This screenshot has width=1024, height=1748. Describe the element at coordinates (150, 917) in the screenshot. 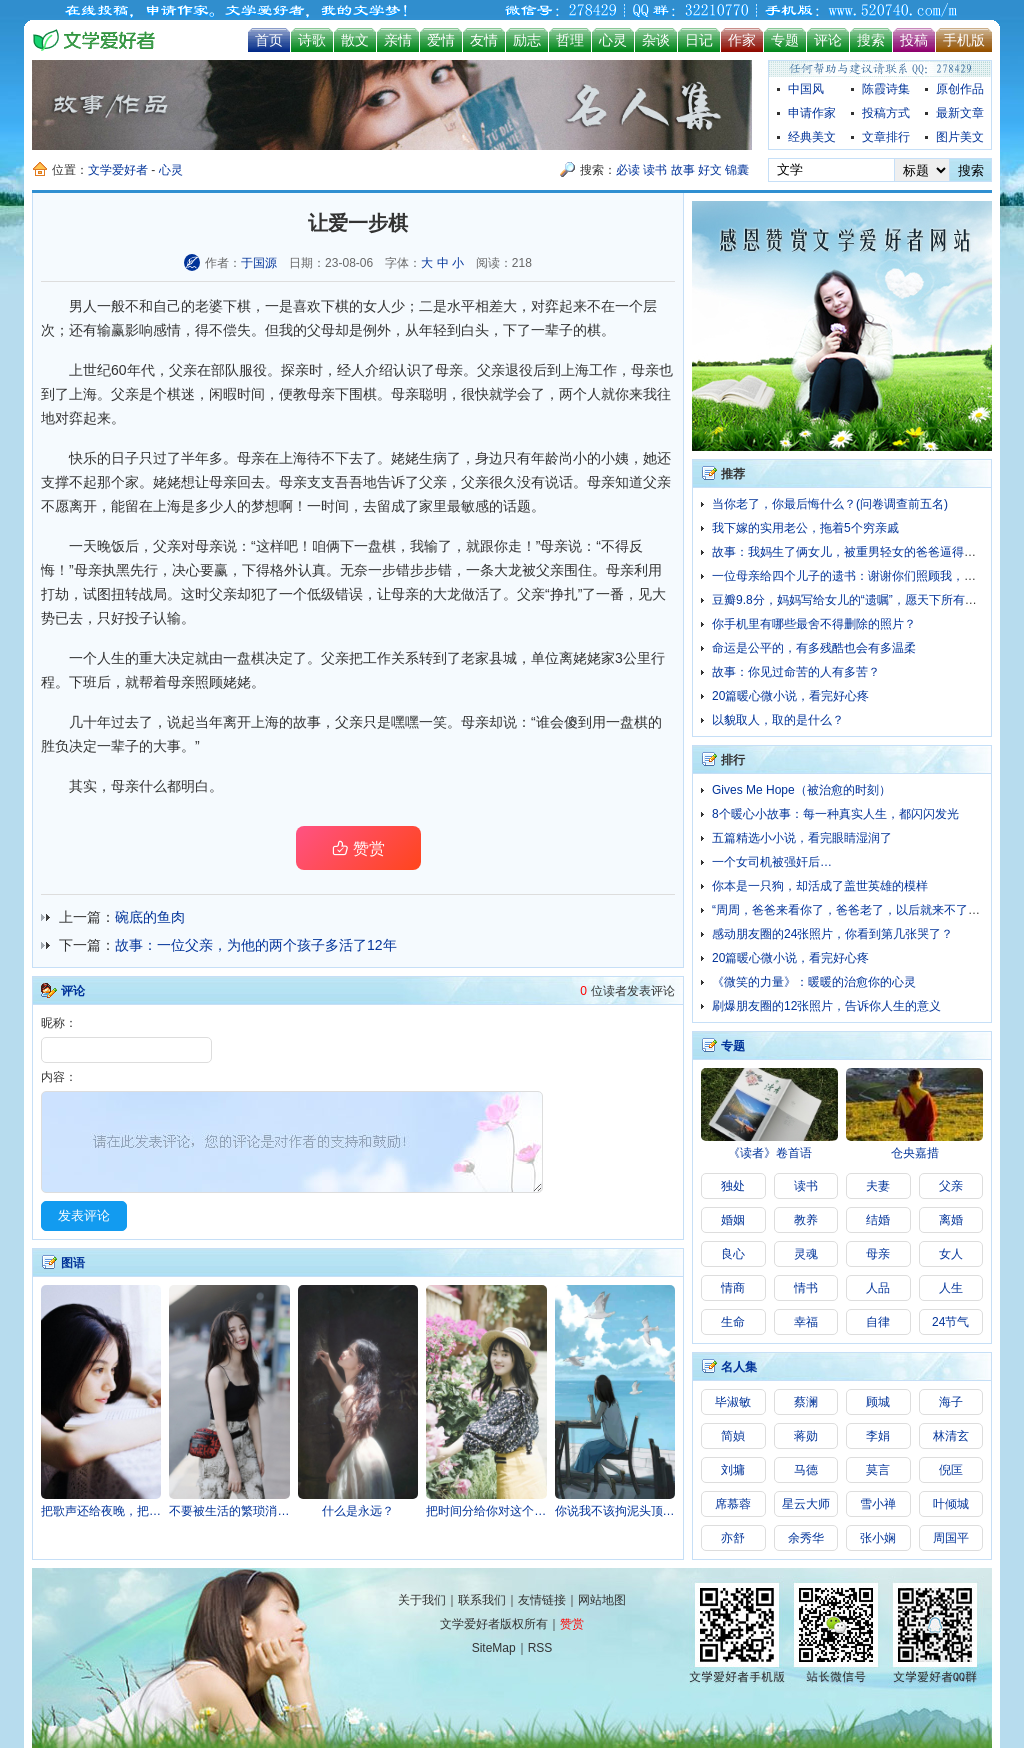

I see `碗底的鱼肉` at that location.